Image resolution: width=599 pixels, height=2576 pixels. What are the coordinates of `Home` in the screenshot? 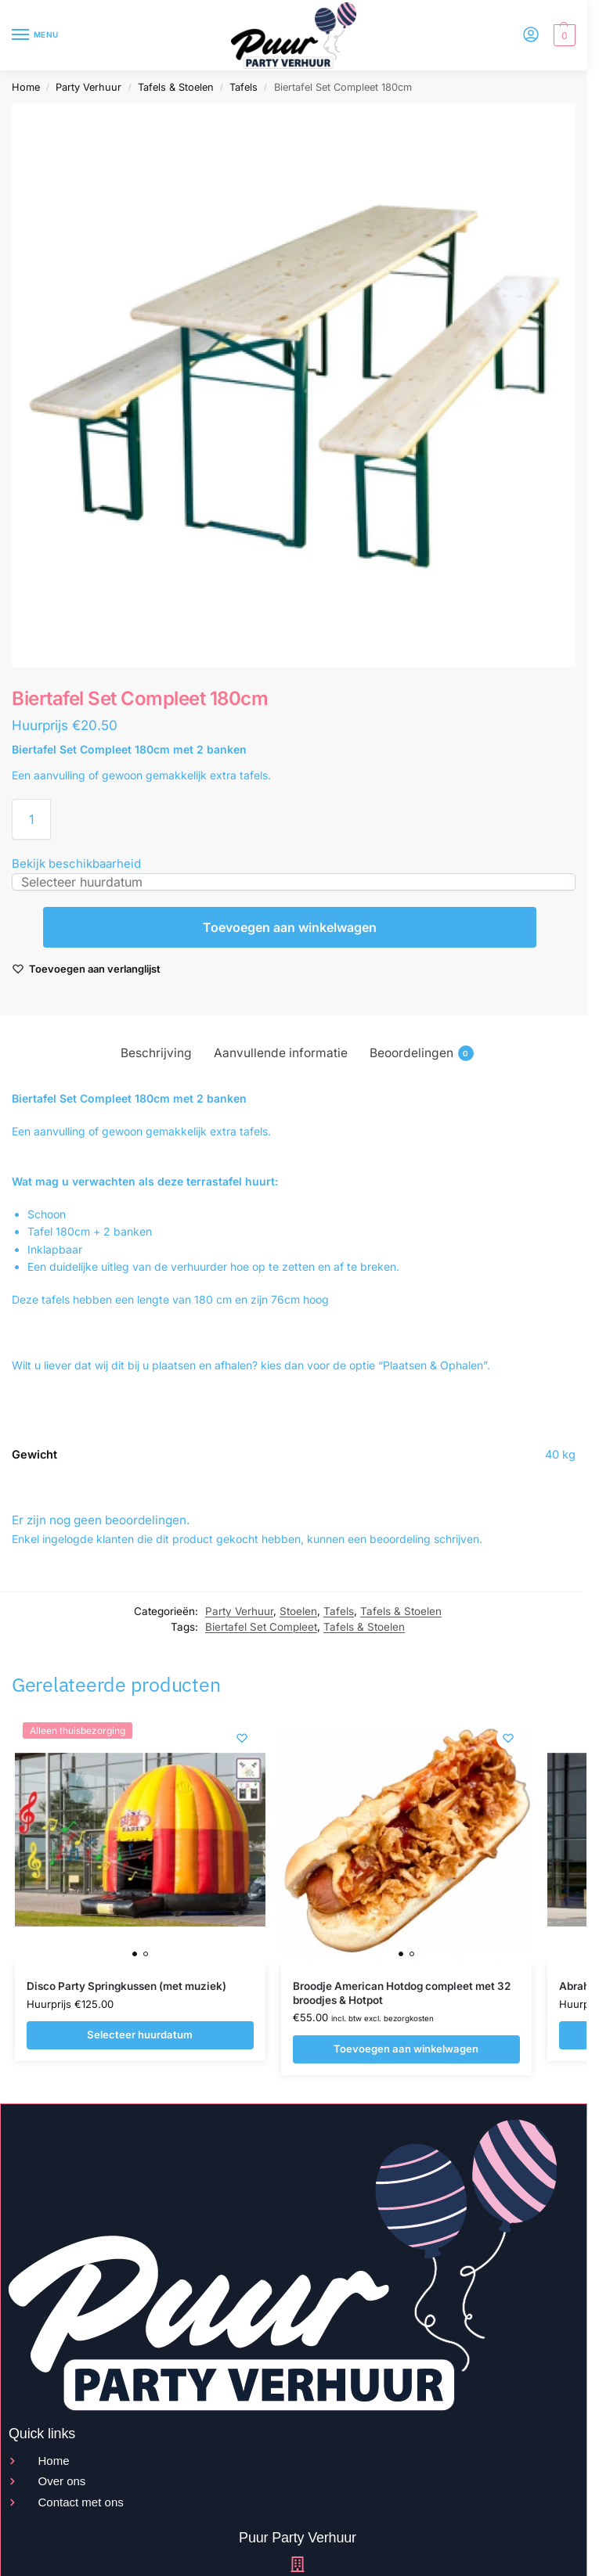 It's located at (26, 87).